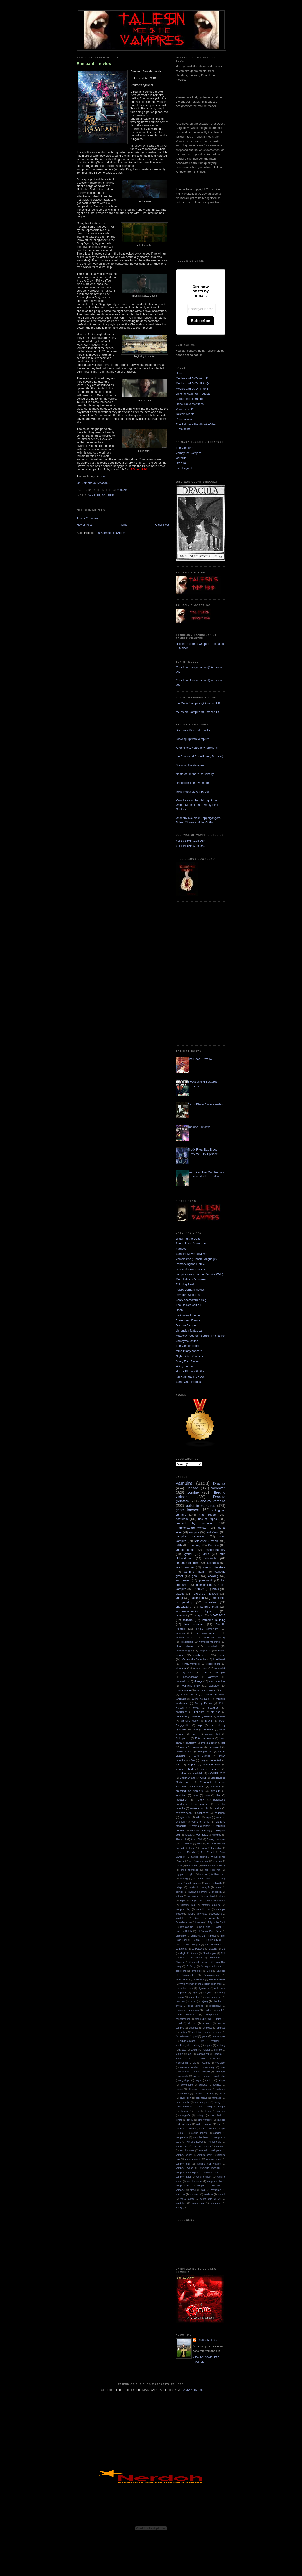 The height and width of the screenshot is (2576, 302). What do you see at coordinates (213, 1663) in the screenshot?
I see `strigoï mort` at bounding box center [213, 1663].